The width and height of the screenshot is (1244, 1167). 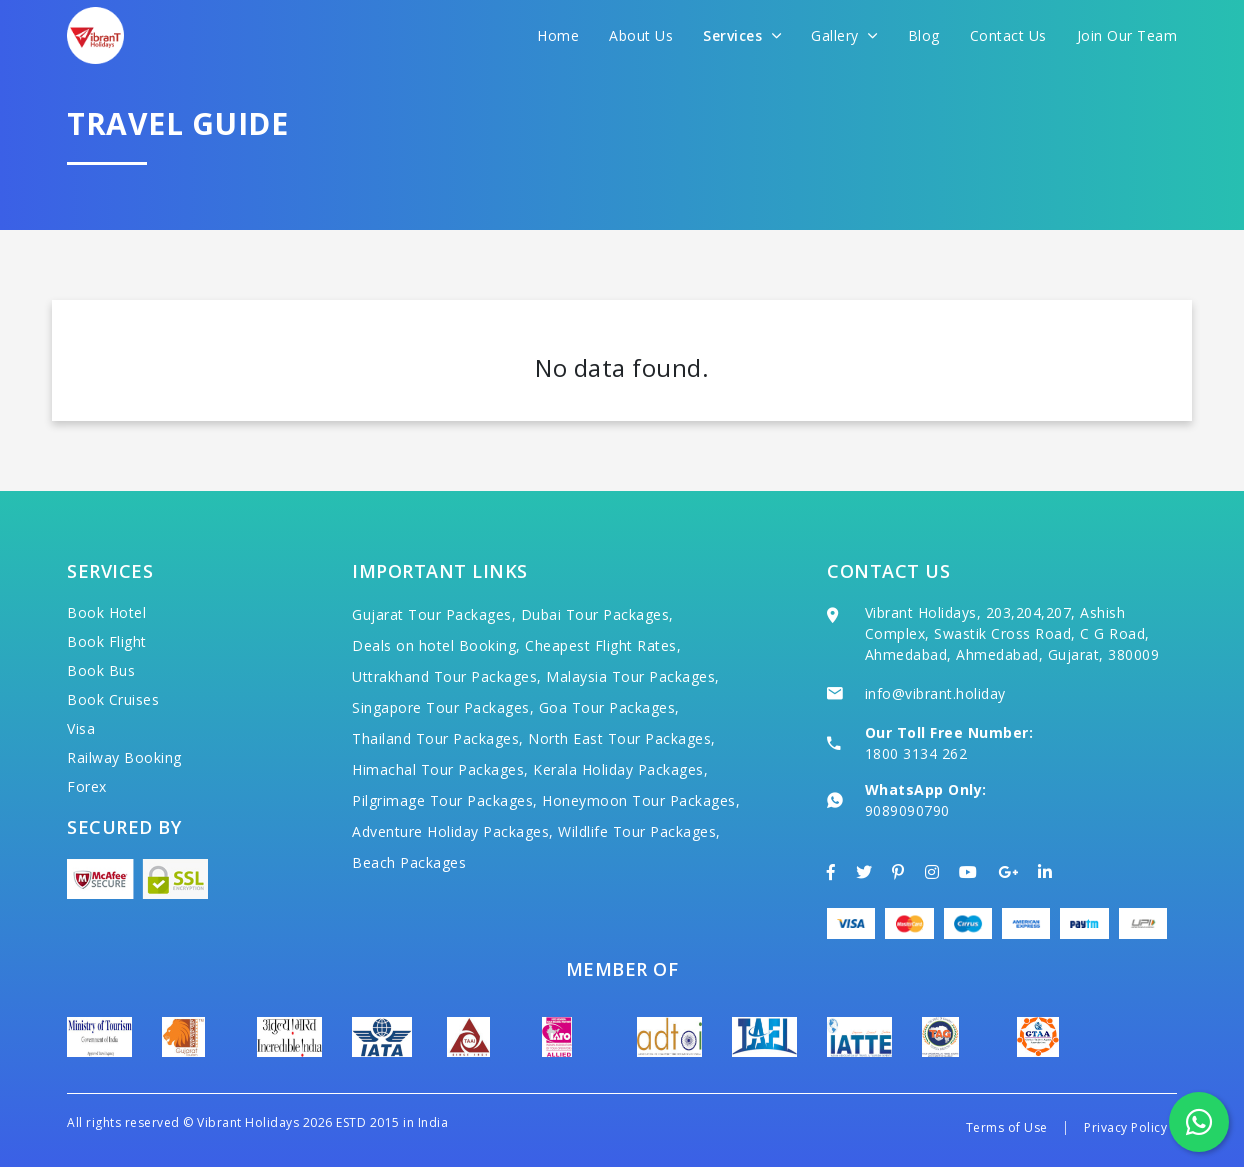 What do you see at coordinates (907, 810) in the screenshot?
I see `9089090790` at bounding box center [907, 810].